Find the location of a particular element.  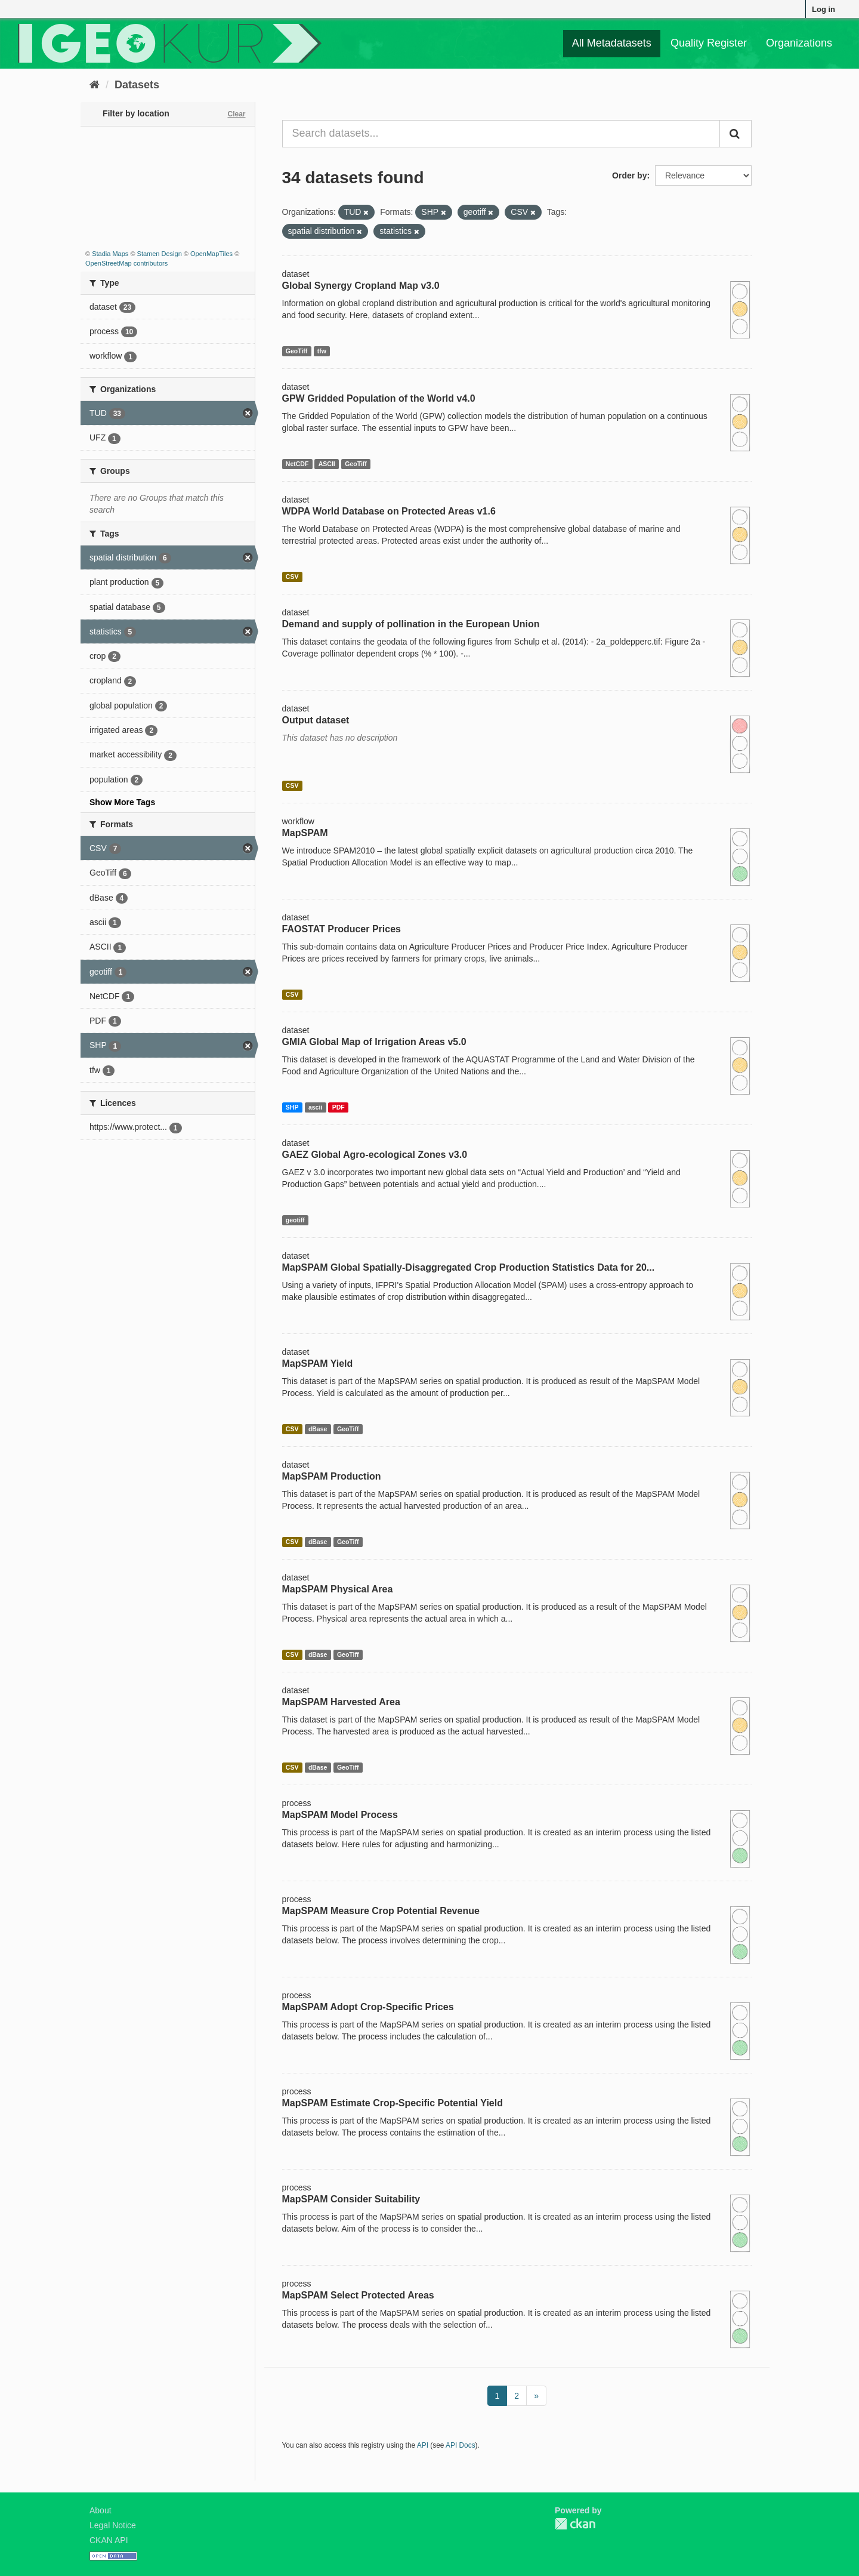

Demand and supply of pollination in the European Union is located at coordinates (411, 624).